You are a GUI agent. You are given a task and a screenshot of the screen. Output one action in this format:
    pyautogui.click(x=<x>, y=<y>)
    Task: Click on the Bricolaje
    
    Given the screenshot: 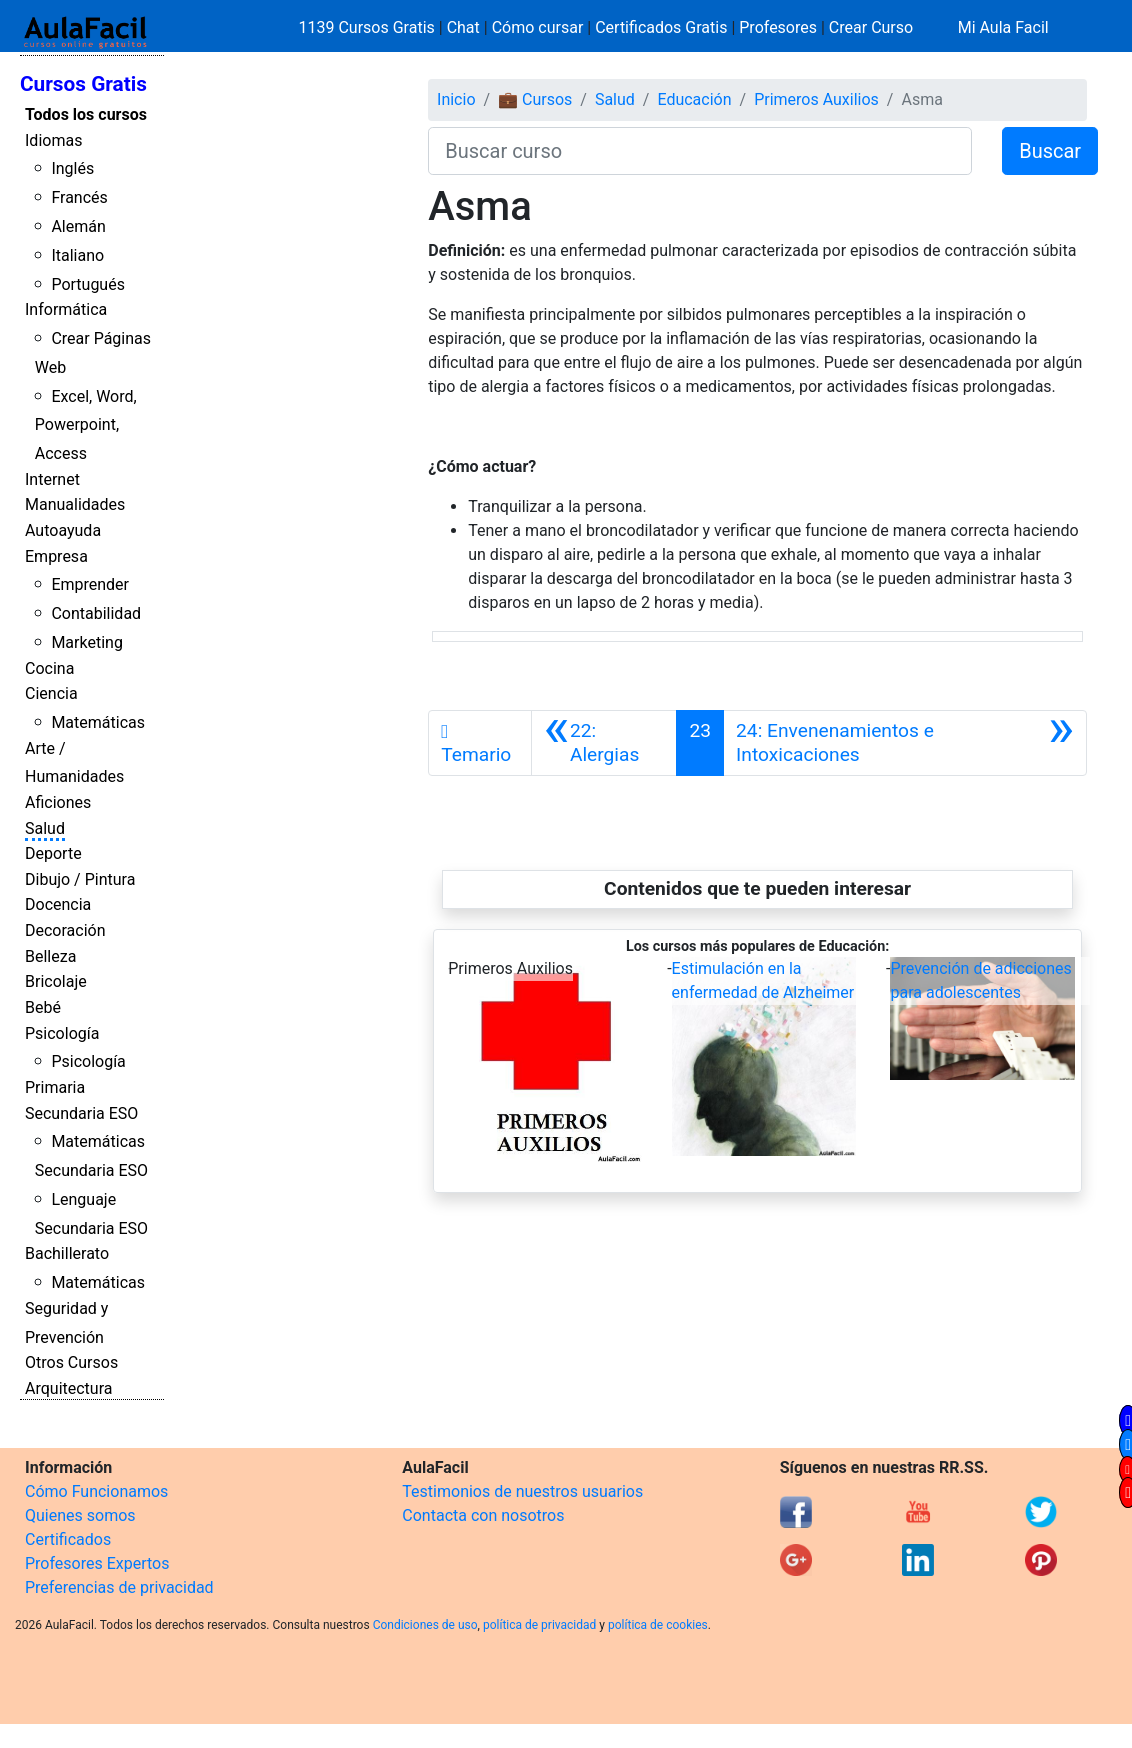 What is the action you would take?
    pyautogui.click(x=56, y=981)
    